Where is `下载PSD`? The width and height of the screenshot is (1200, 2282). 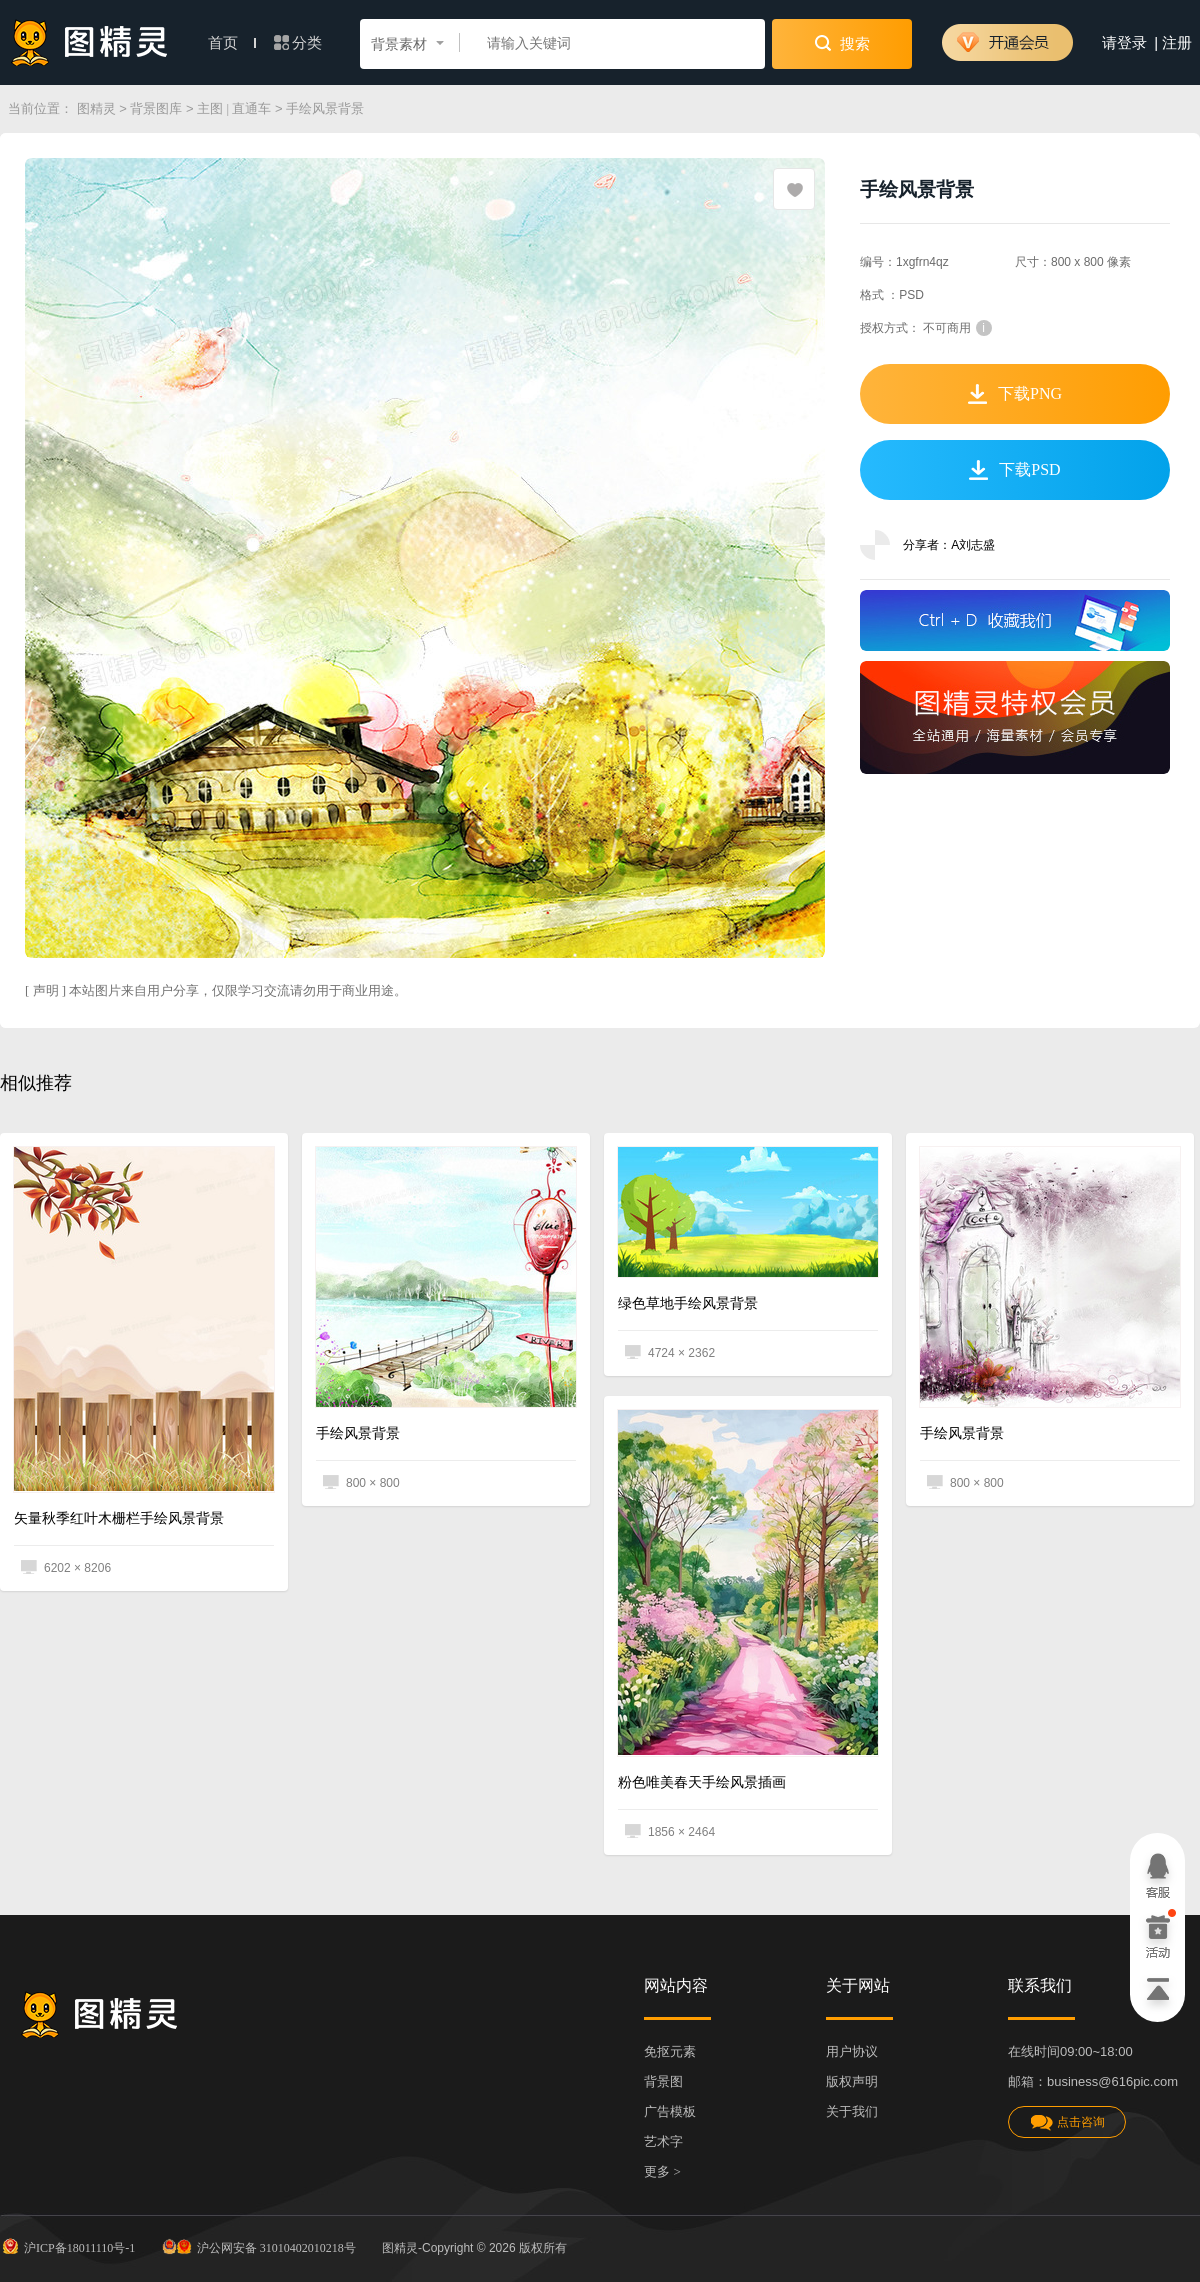
下载PSD is located at coordinates (1014, 470).